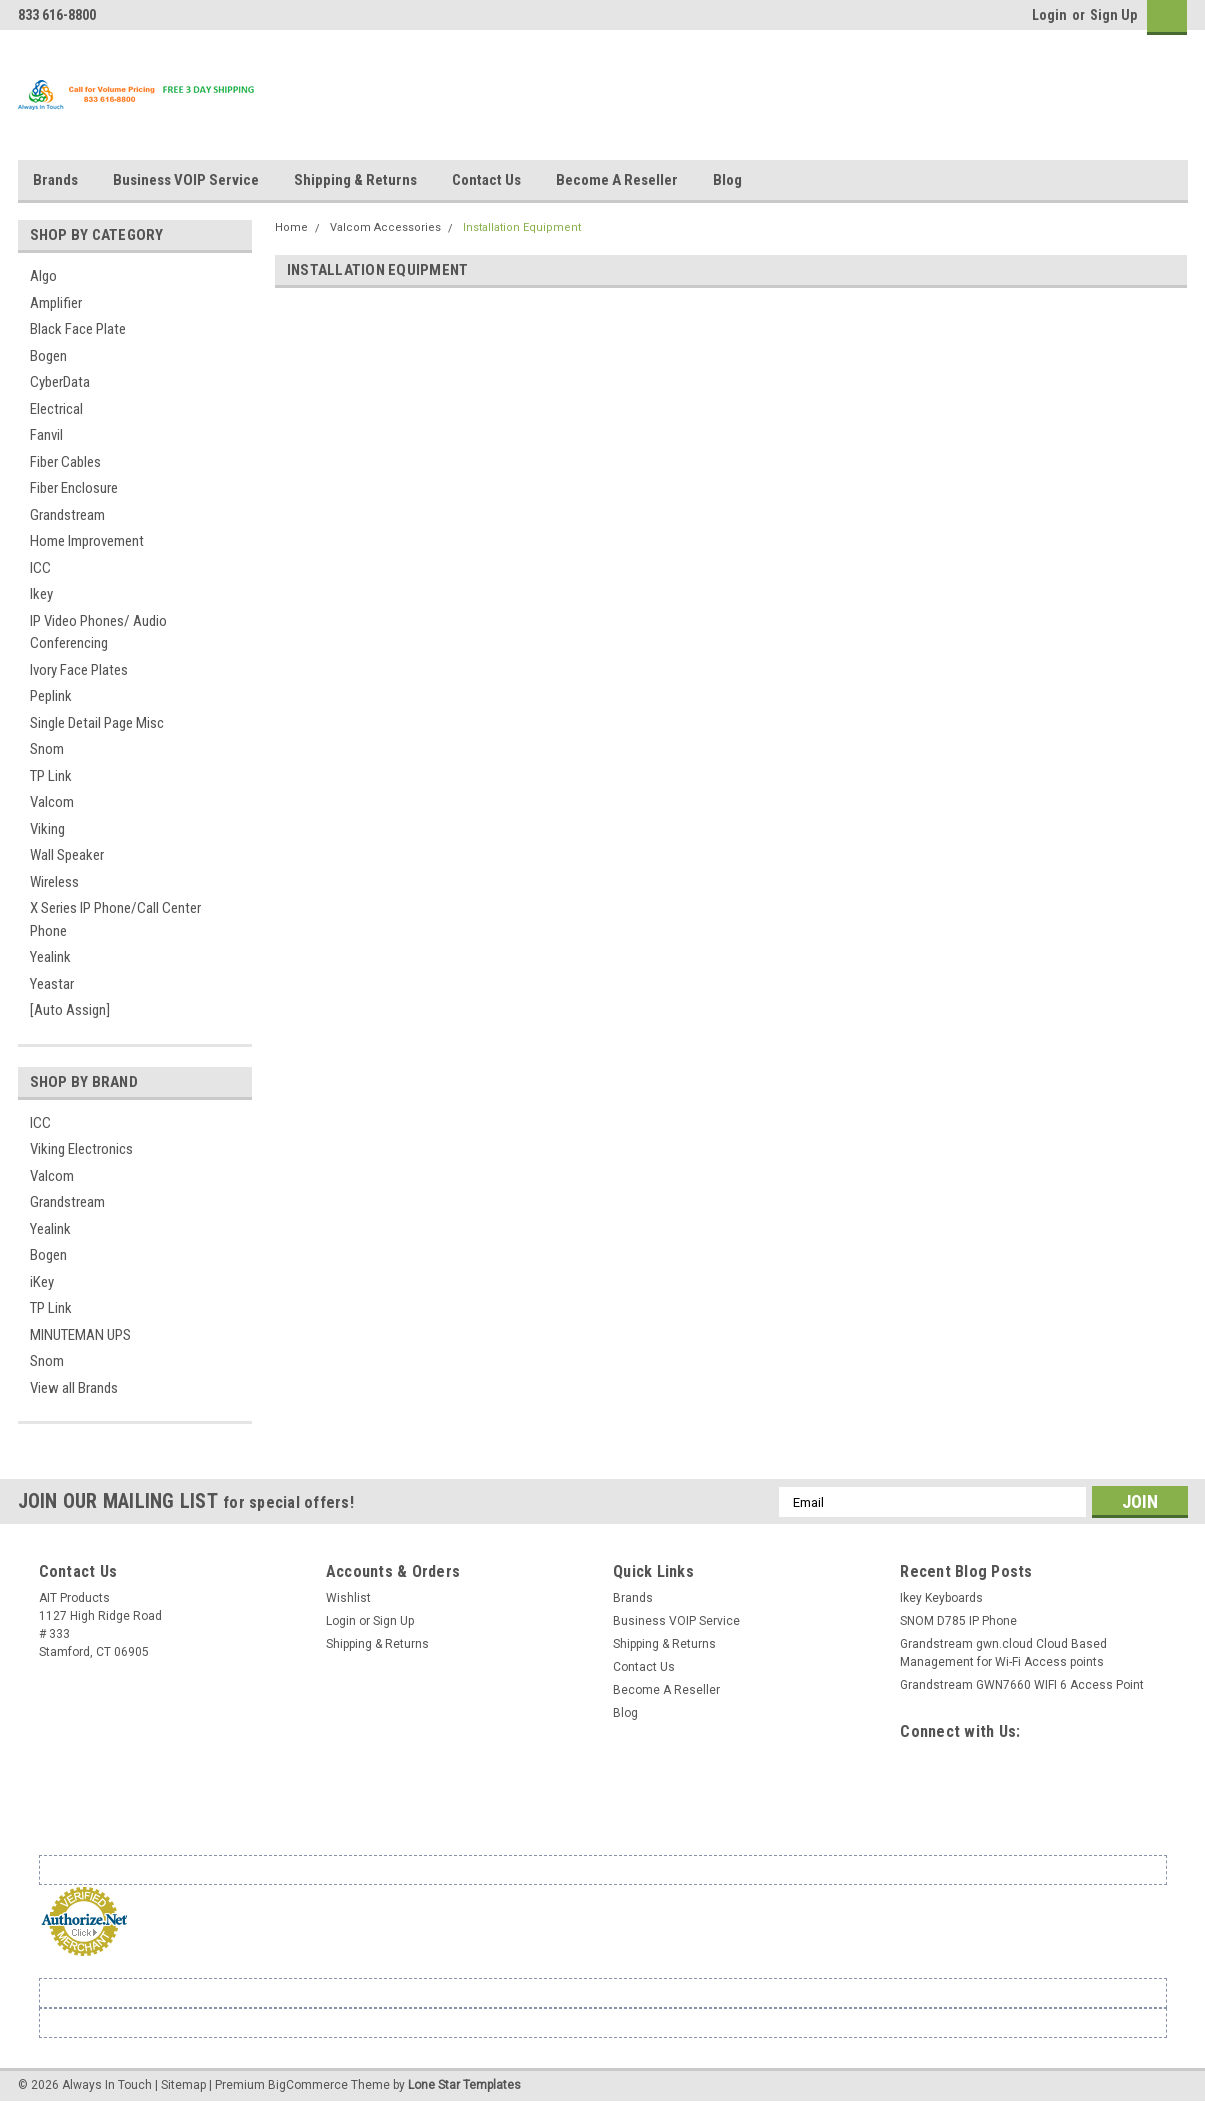  I want to click on Algo, so click(43, 276).